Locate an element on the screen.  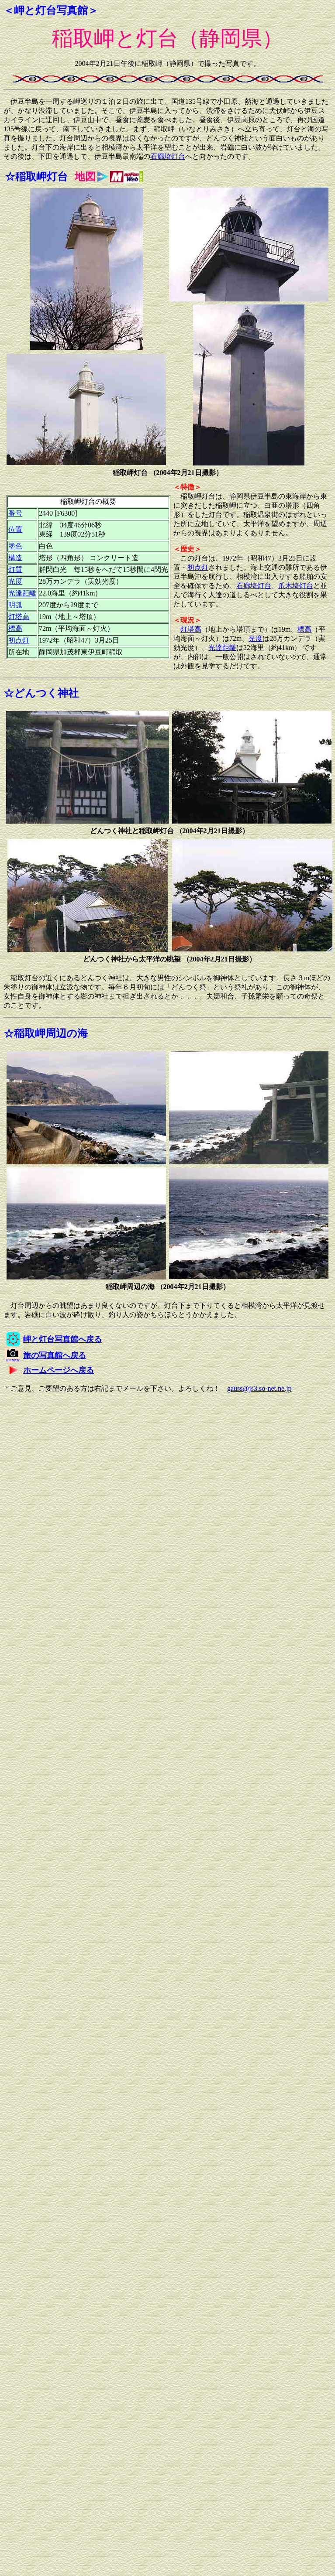
光達距離 is located at coordinates (22, 593).